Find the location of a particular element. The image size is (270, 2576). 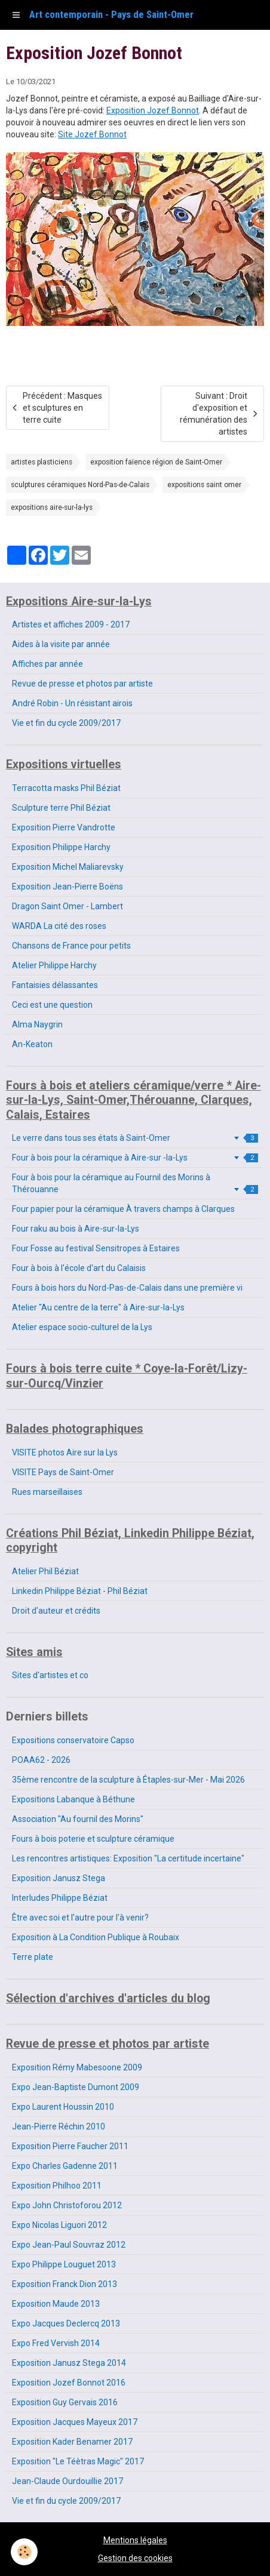

expositions saint omer is located at coordinates (204, 485).